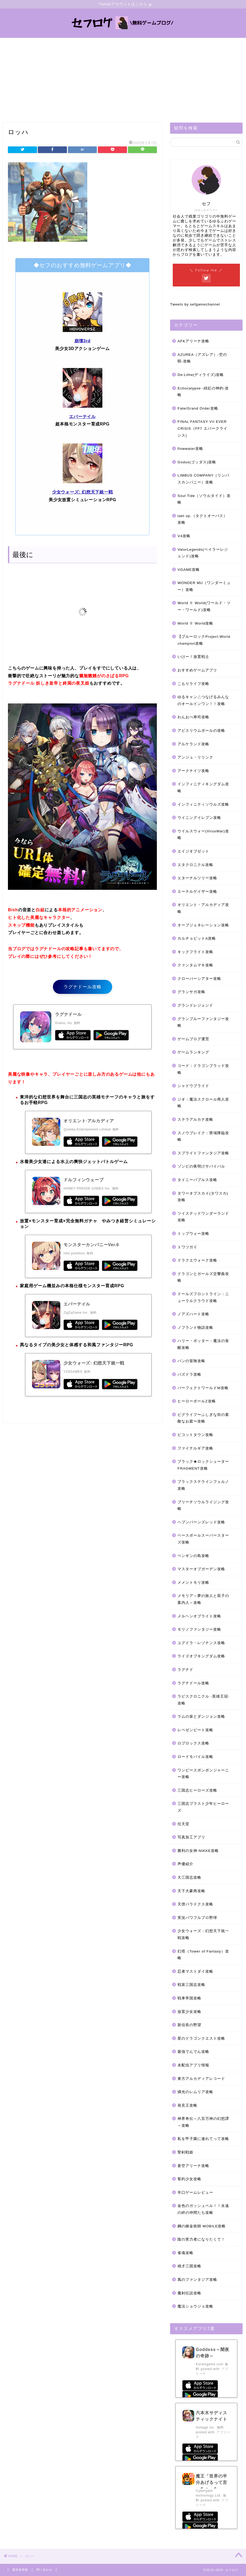  What do you see at coordinates (195, 2092) in the screenshot?
I see `燐光のレムリア攻略` at bounding box center [195, 2092].